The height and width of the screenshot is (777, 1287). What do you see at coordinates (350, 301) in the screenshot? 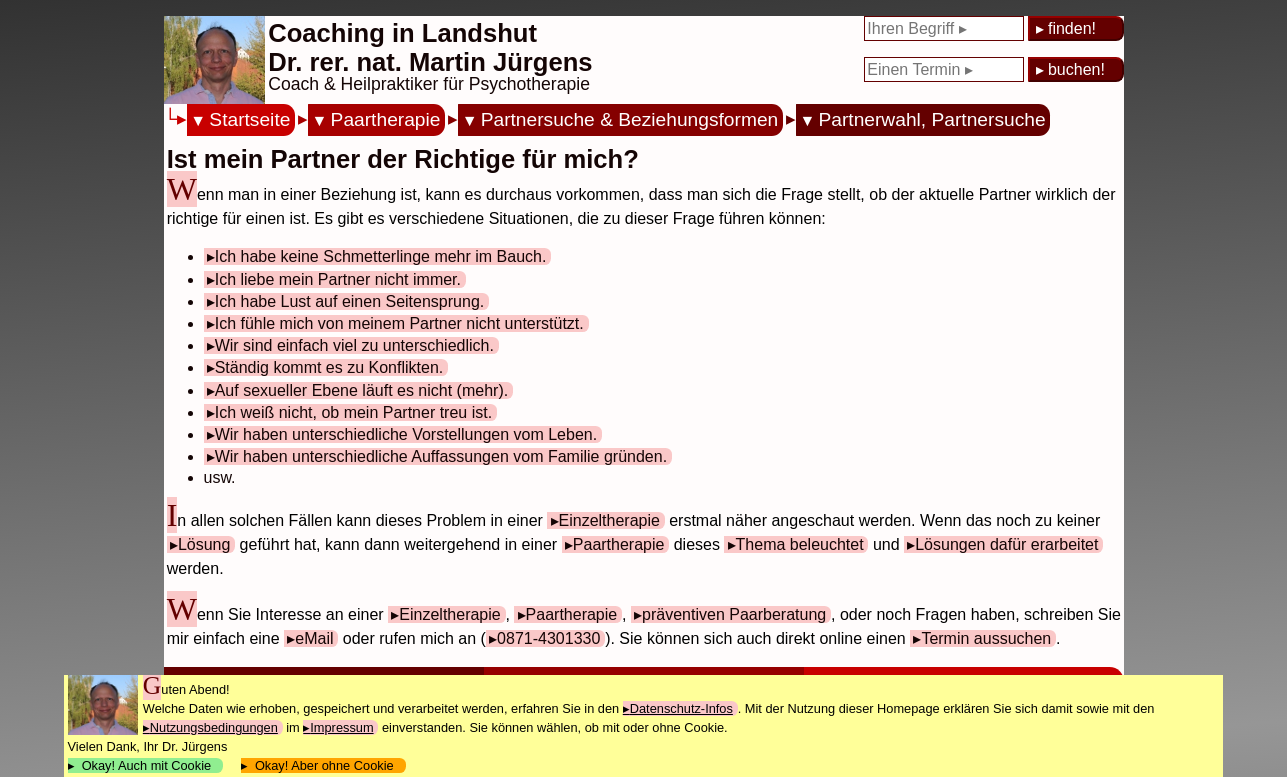
I see `Ich habe Lust auf einen Seitensprung.` at bounding box center [350, 301].